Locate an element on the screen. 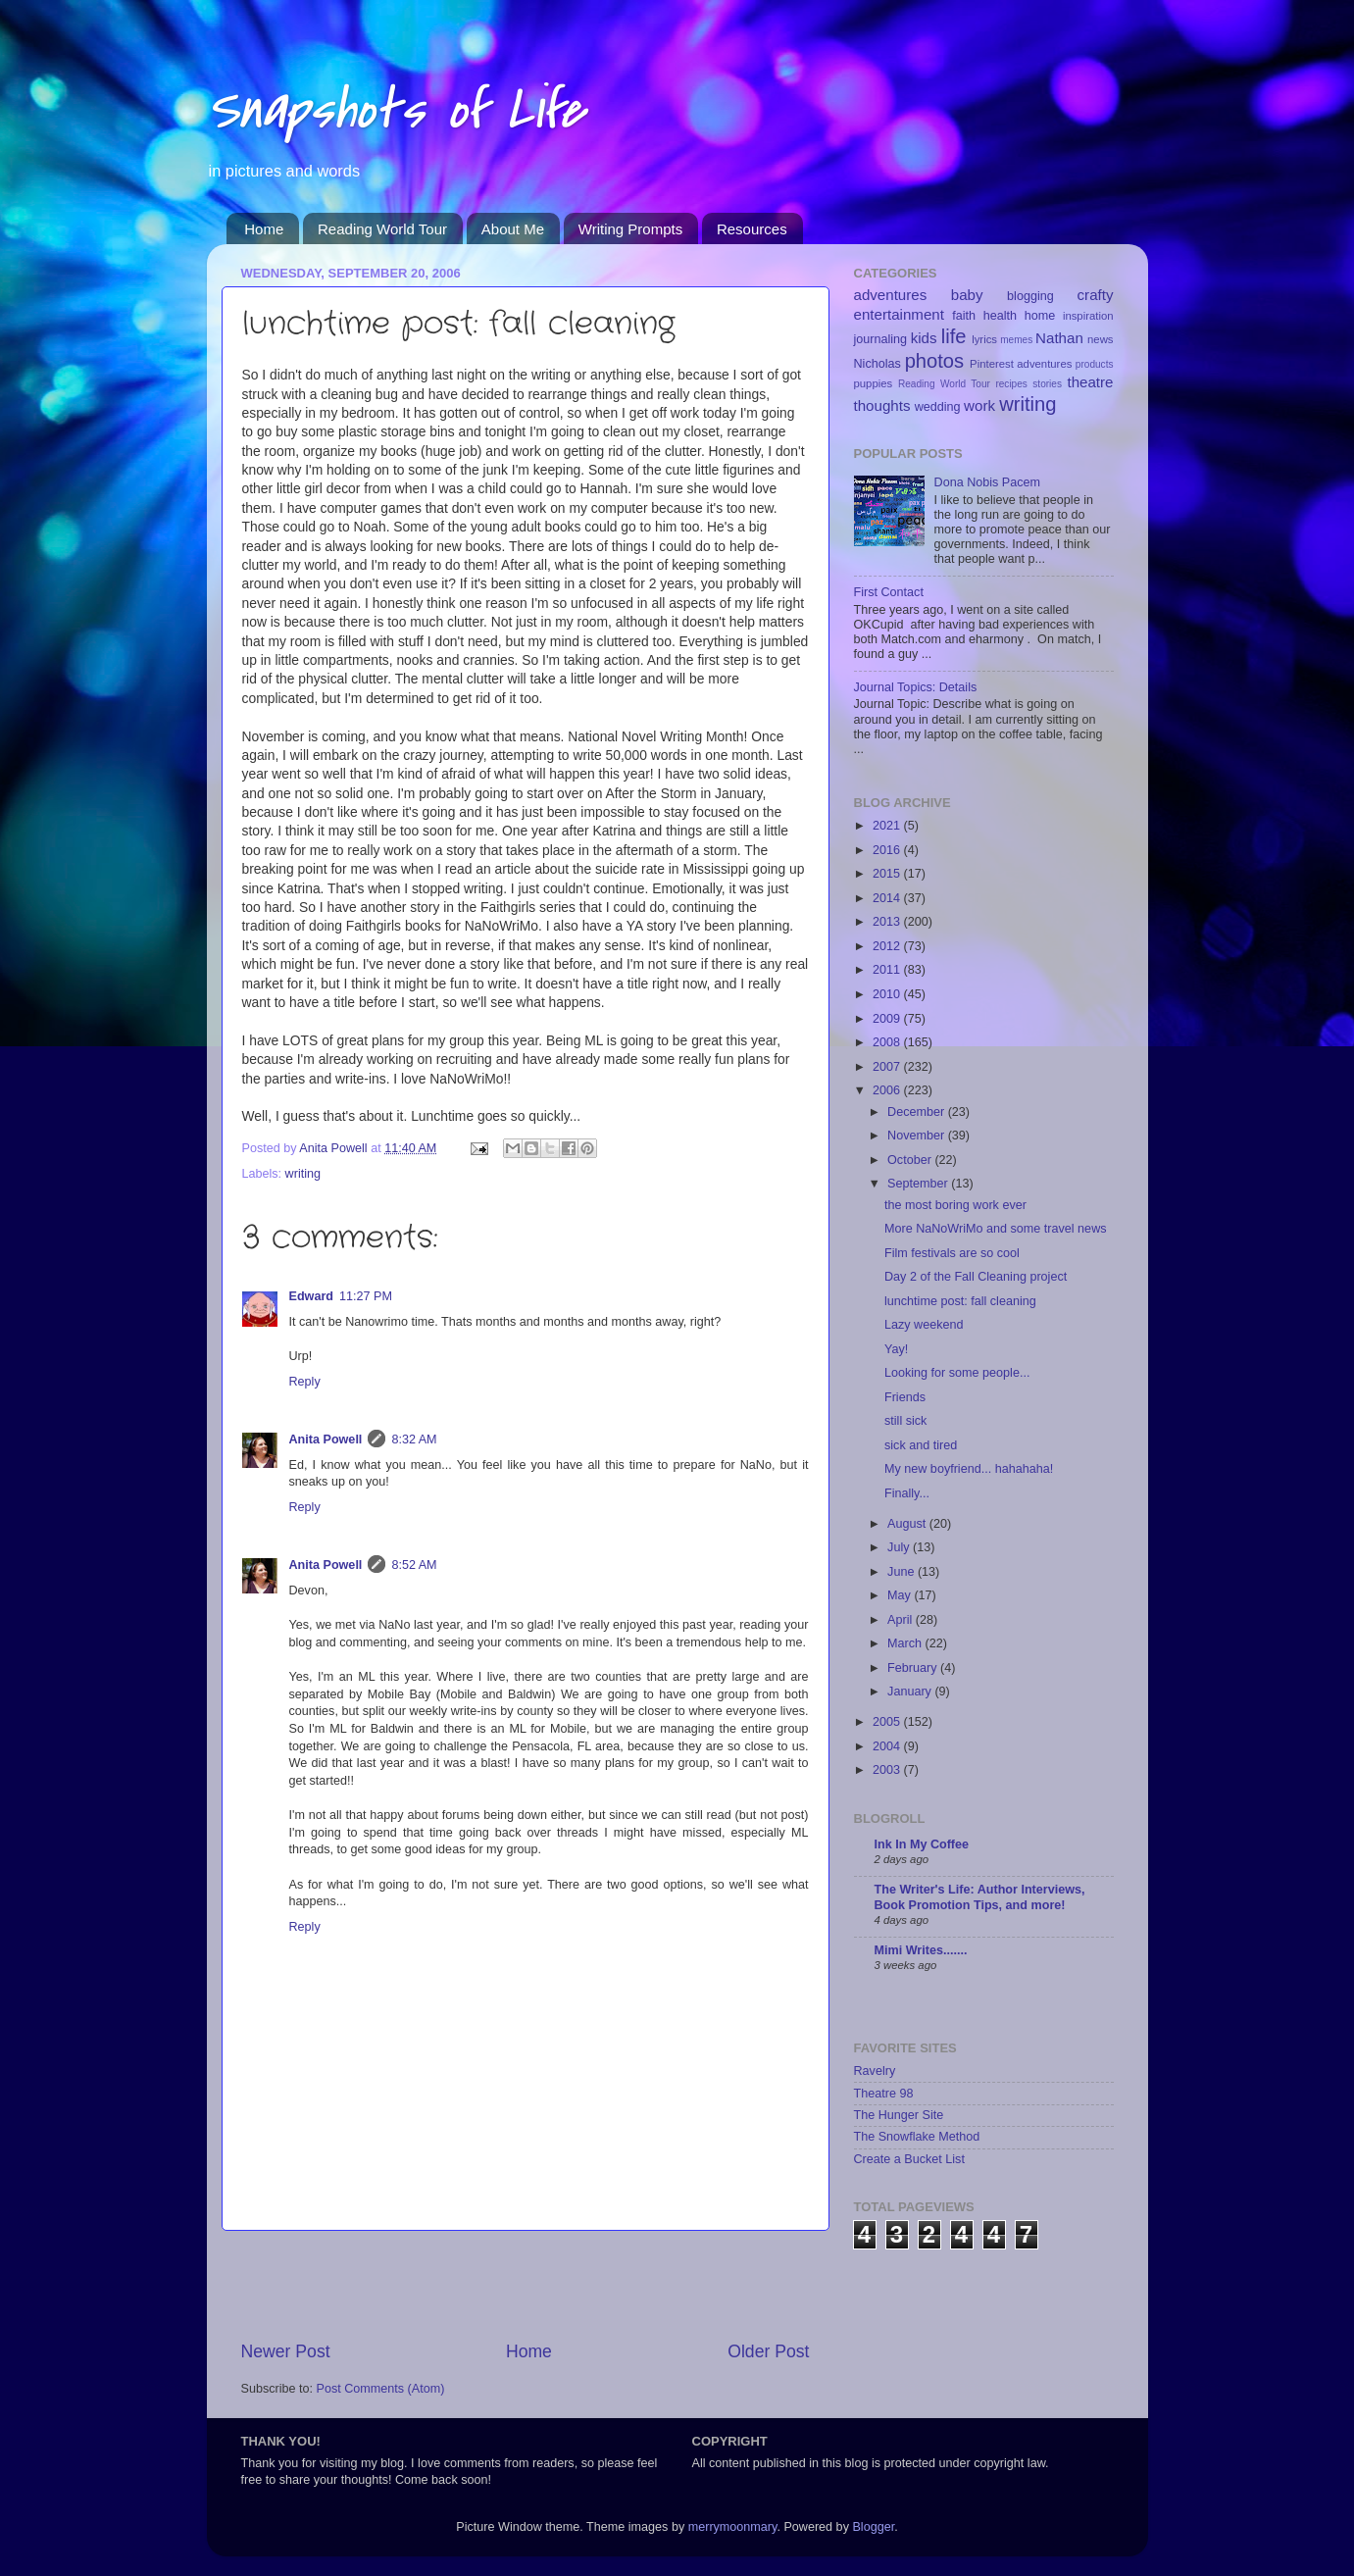 This screenshot has width=1354, height=2576. thoughts is located at coordinates (882, 405).